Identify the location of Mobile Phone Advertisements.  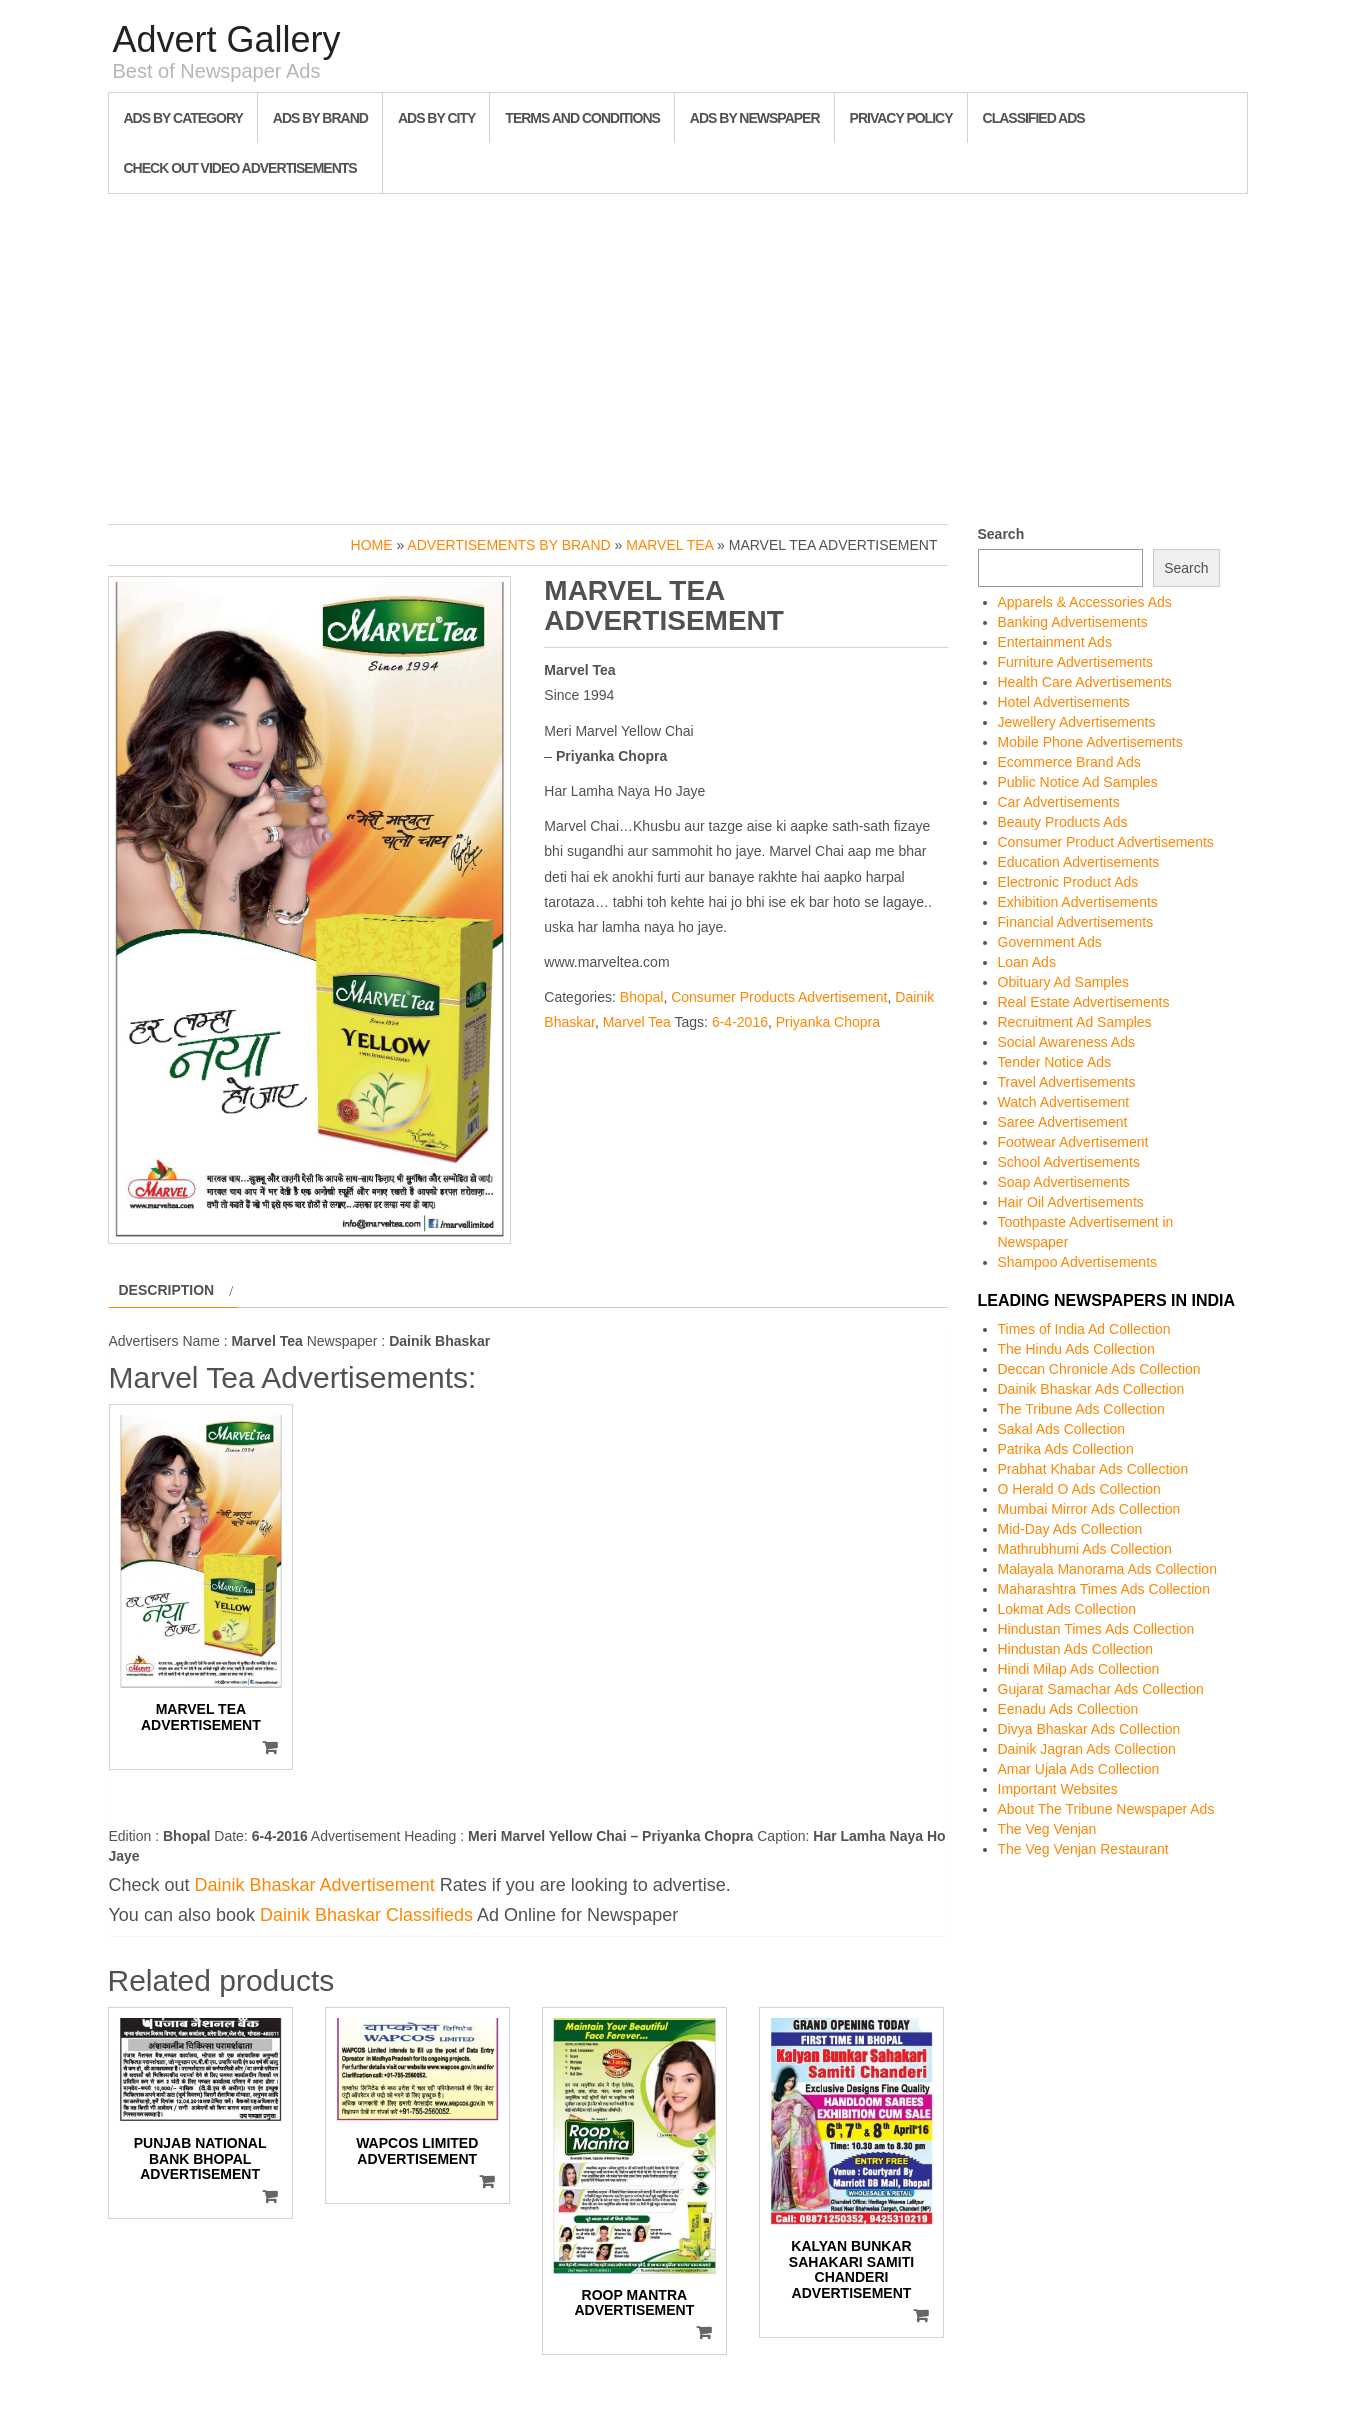
(1090, 742).